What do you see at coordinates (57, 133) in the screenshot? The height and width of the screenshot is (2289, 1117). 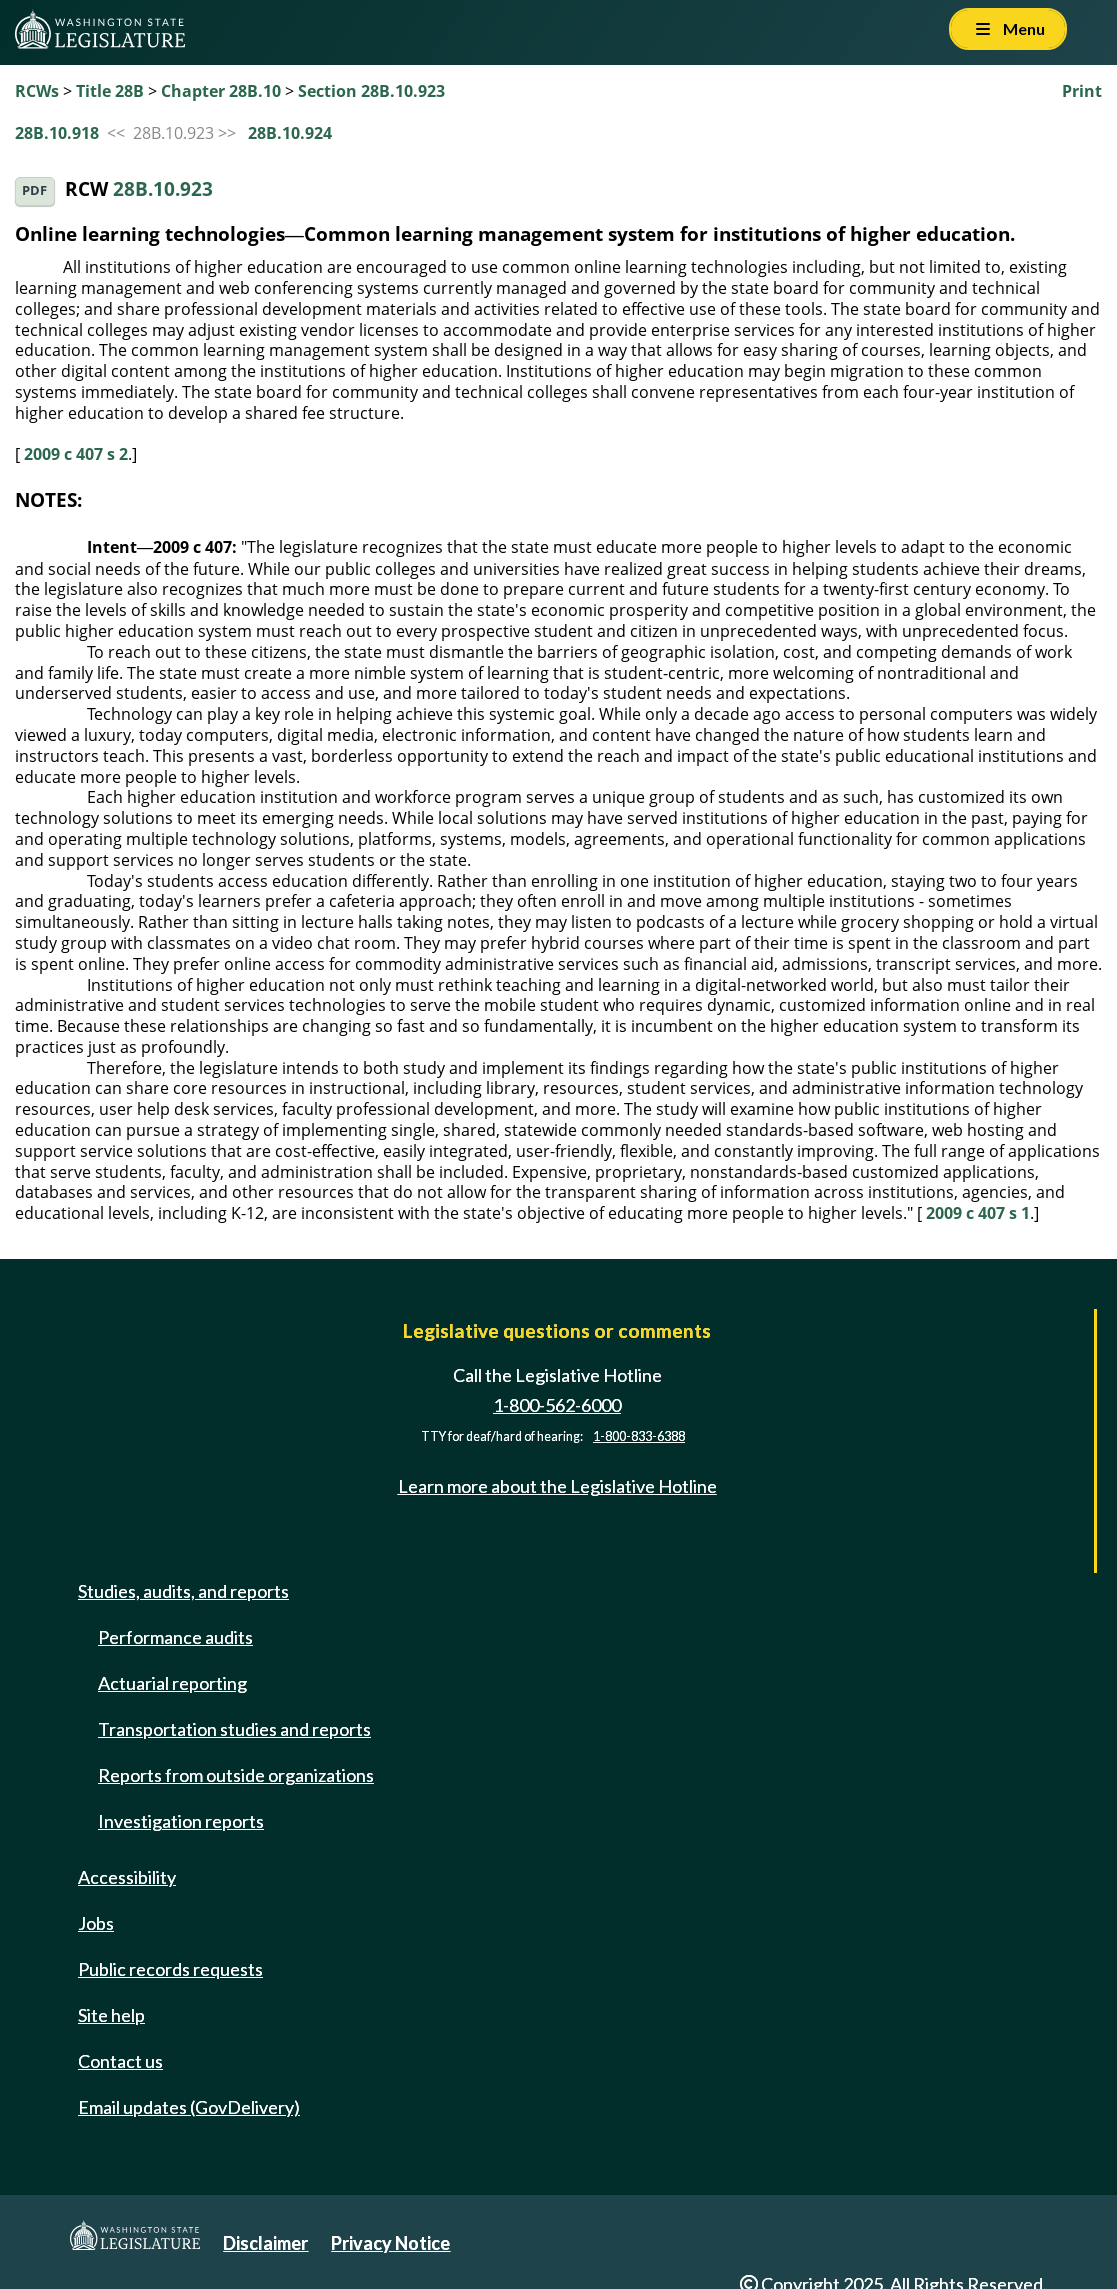 I see `28B.10.918` at bounding box center [57, 133].